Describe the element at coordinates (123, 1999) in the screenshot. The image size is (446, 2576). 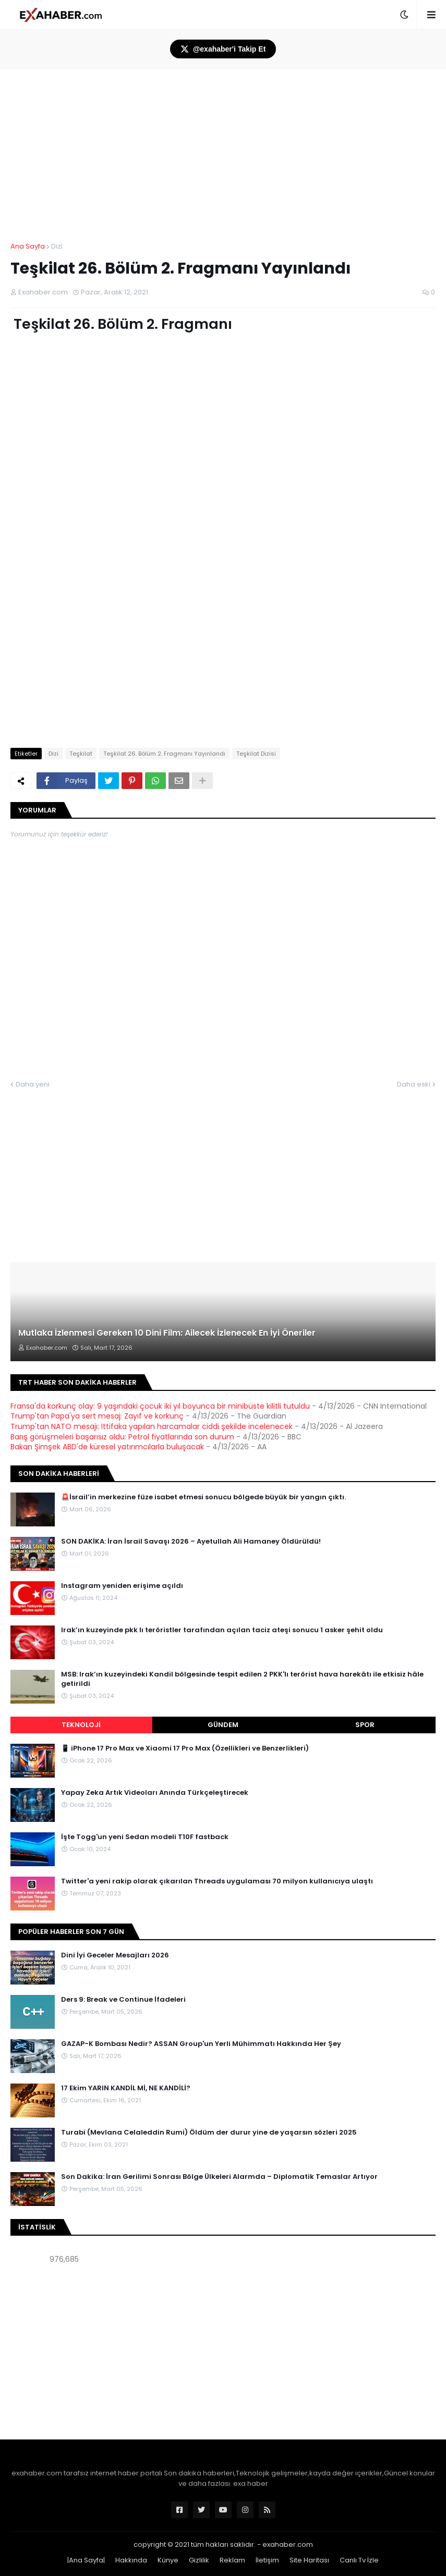
I see `Ders 9: Break ve Continue İfadeleri` at that location.